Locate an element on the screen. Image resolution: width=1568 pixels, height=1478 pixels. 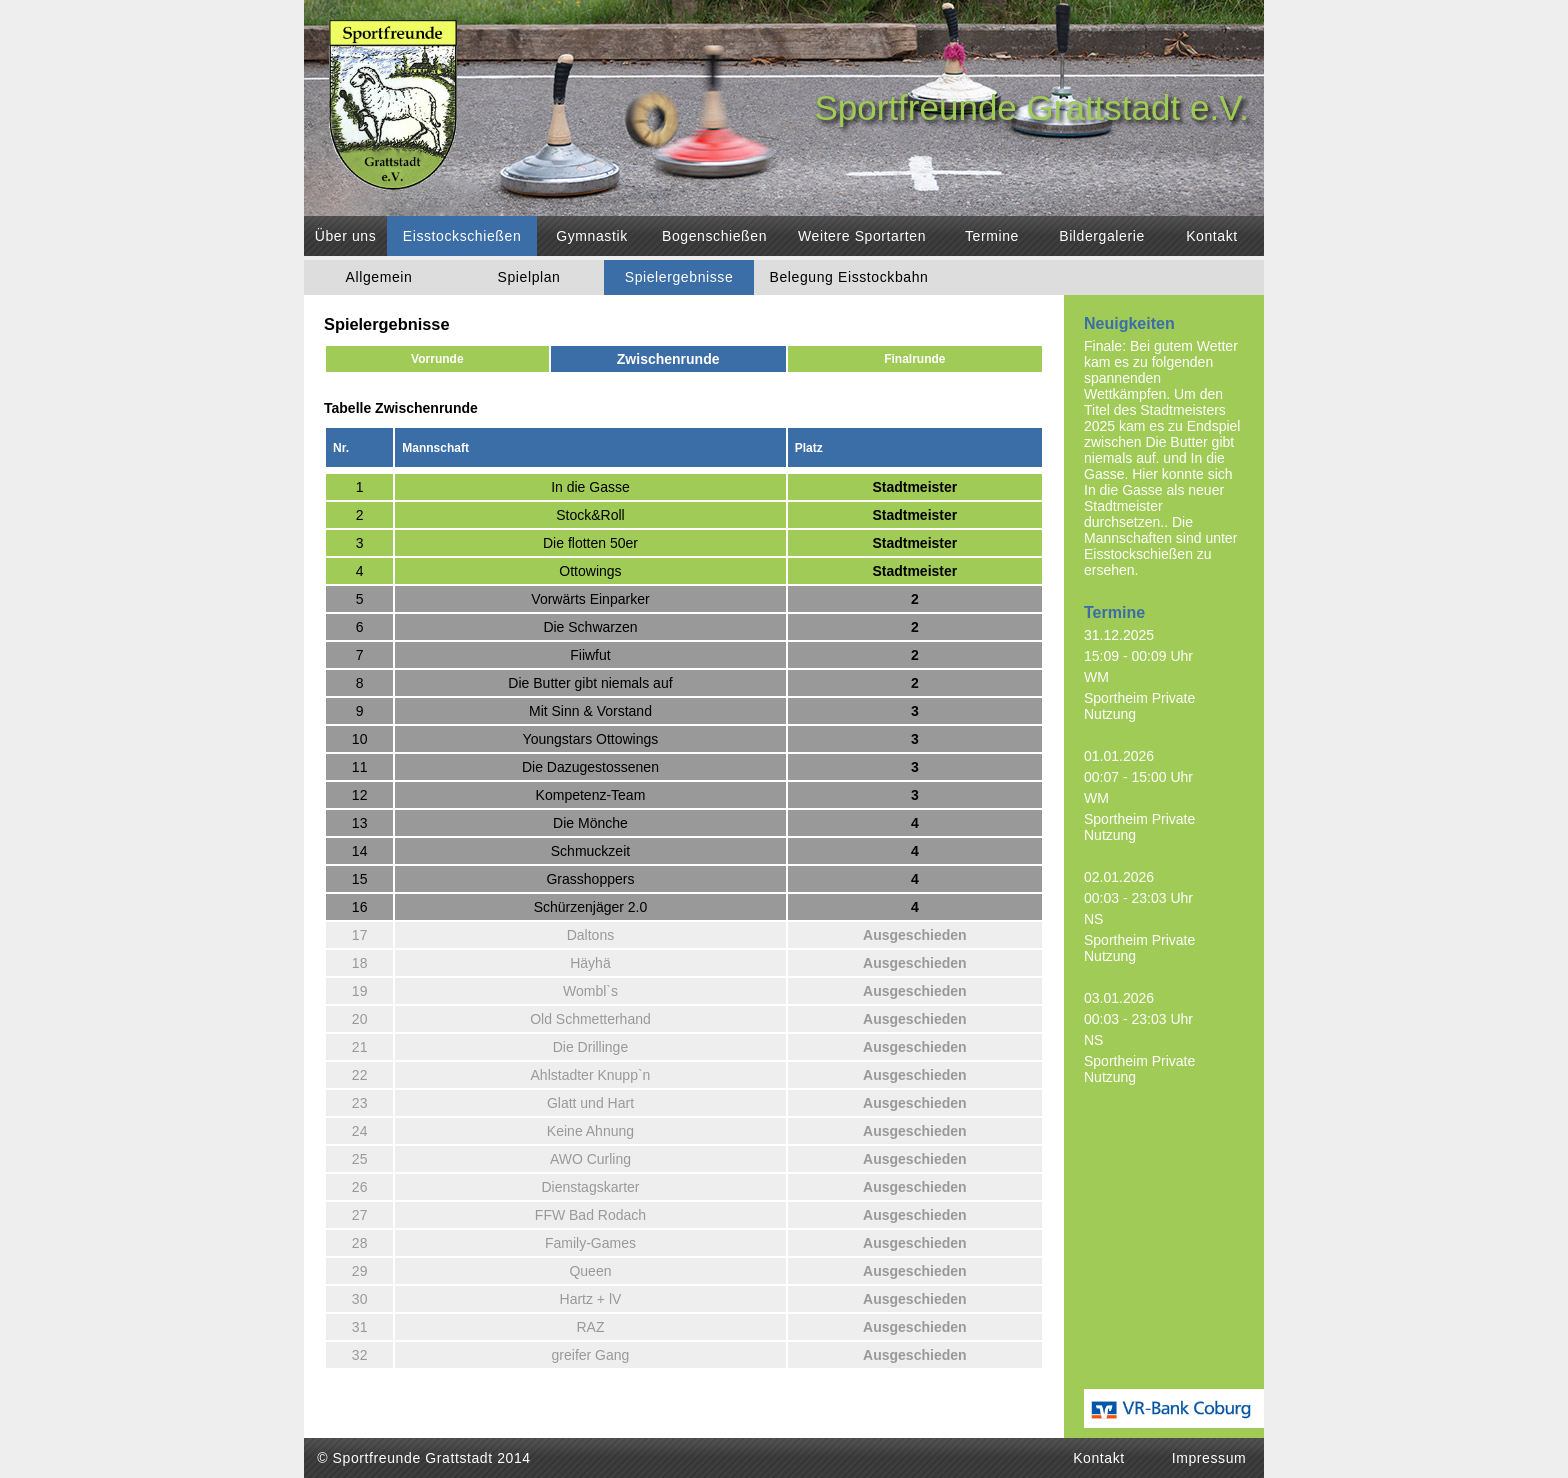
Eisstockschießen is located at coordinates (462, 236).